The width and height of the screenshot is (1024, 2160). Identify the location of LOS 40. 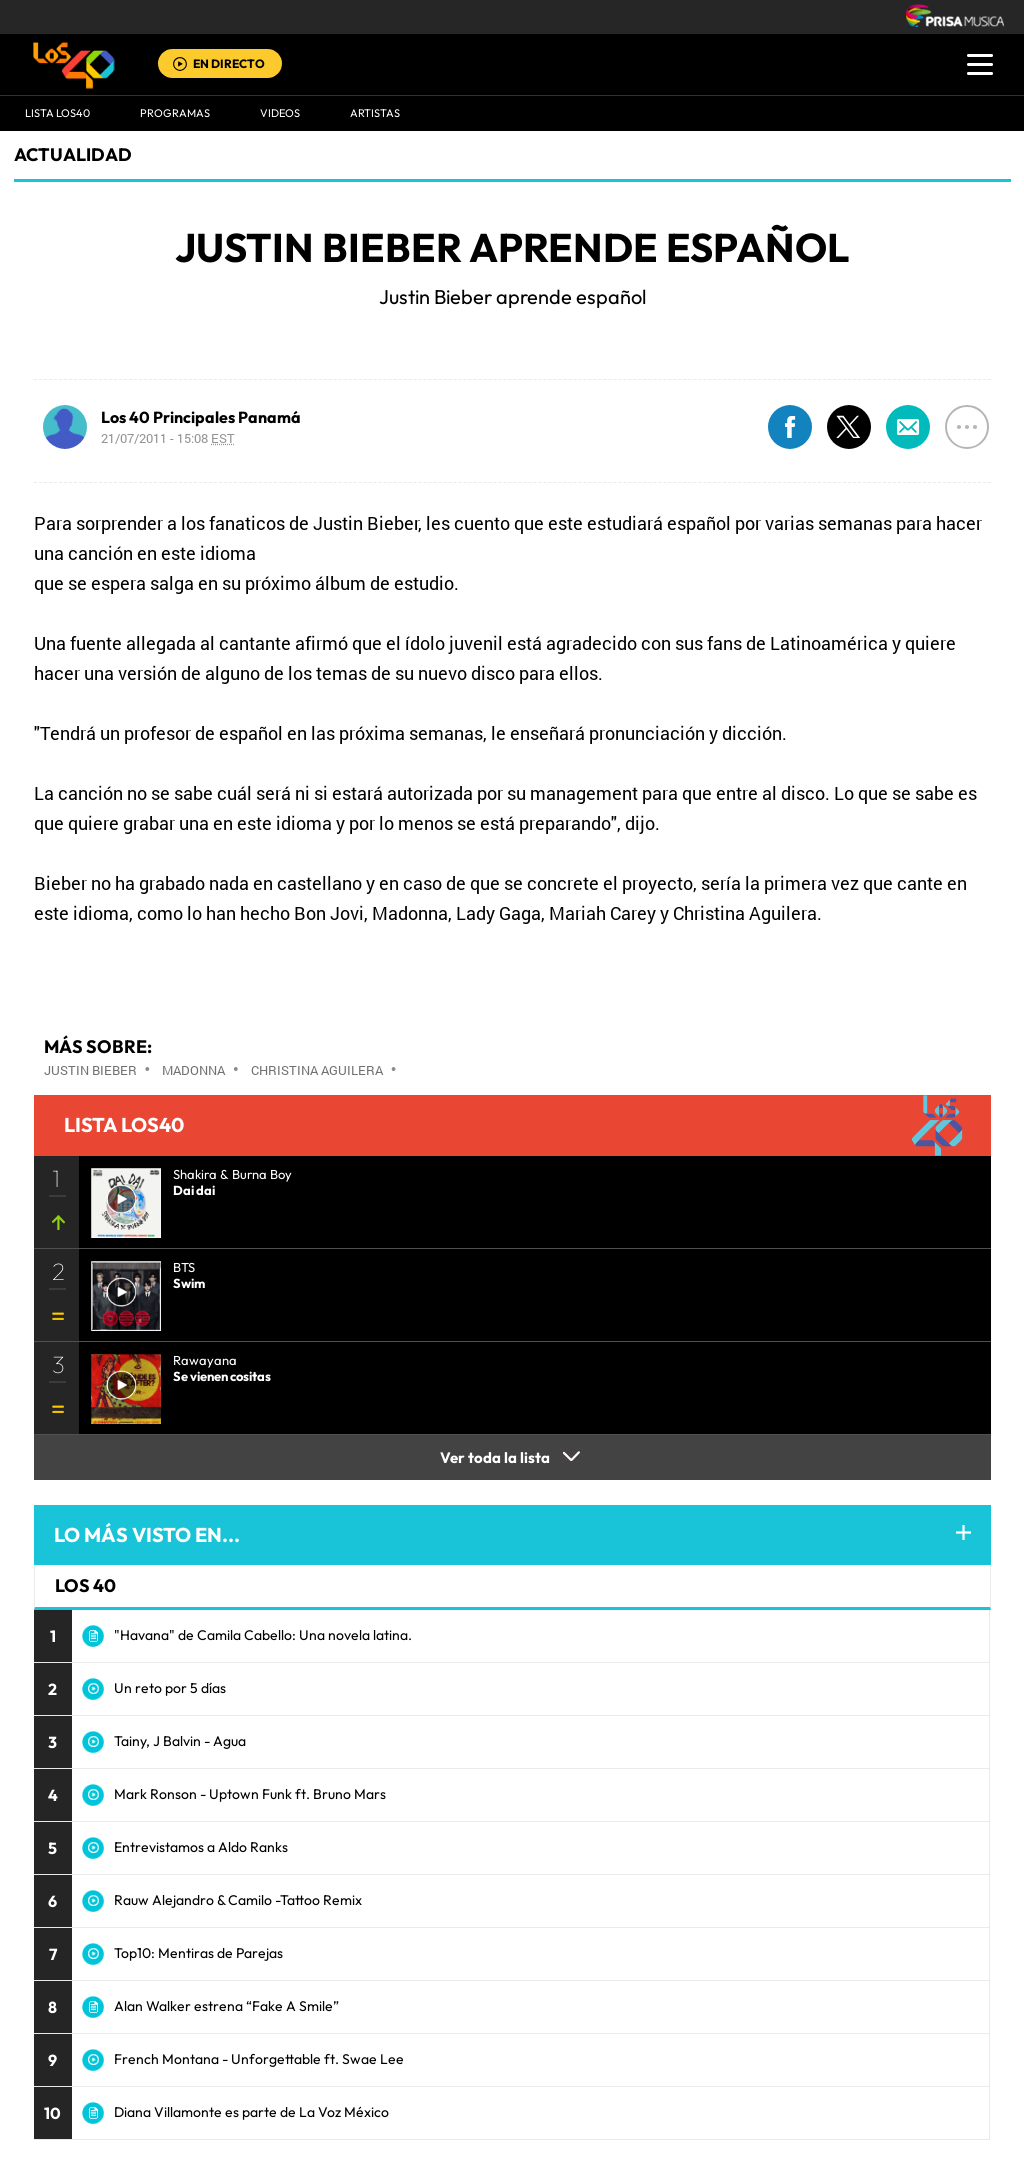
(85, 1585).